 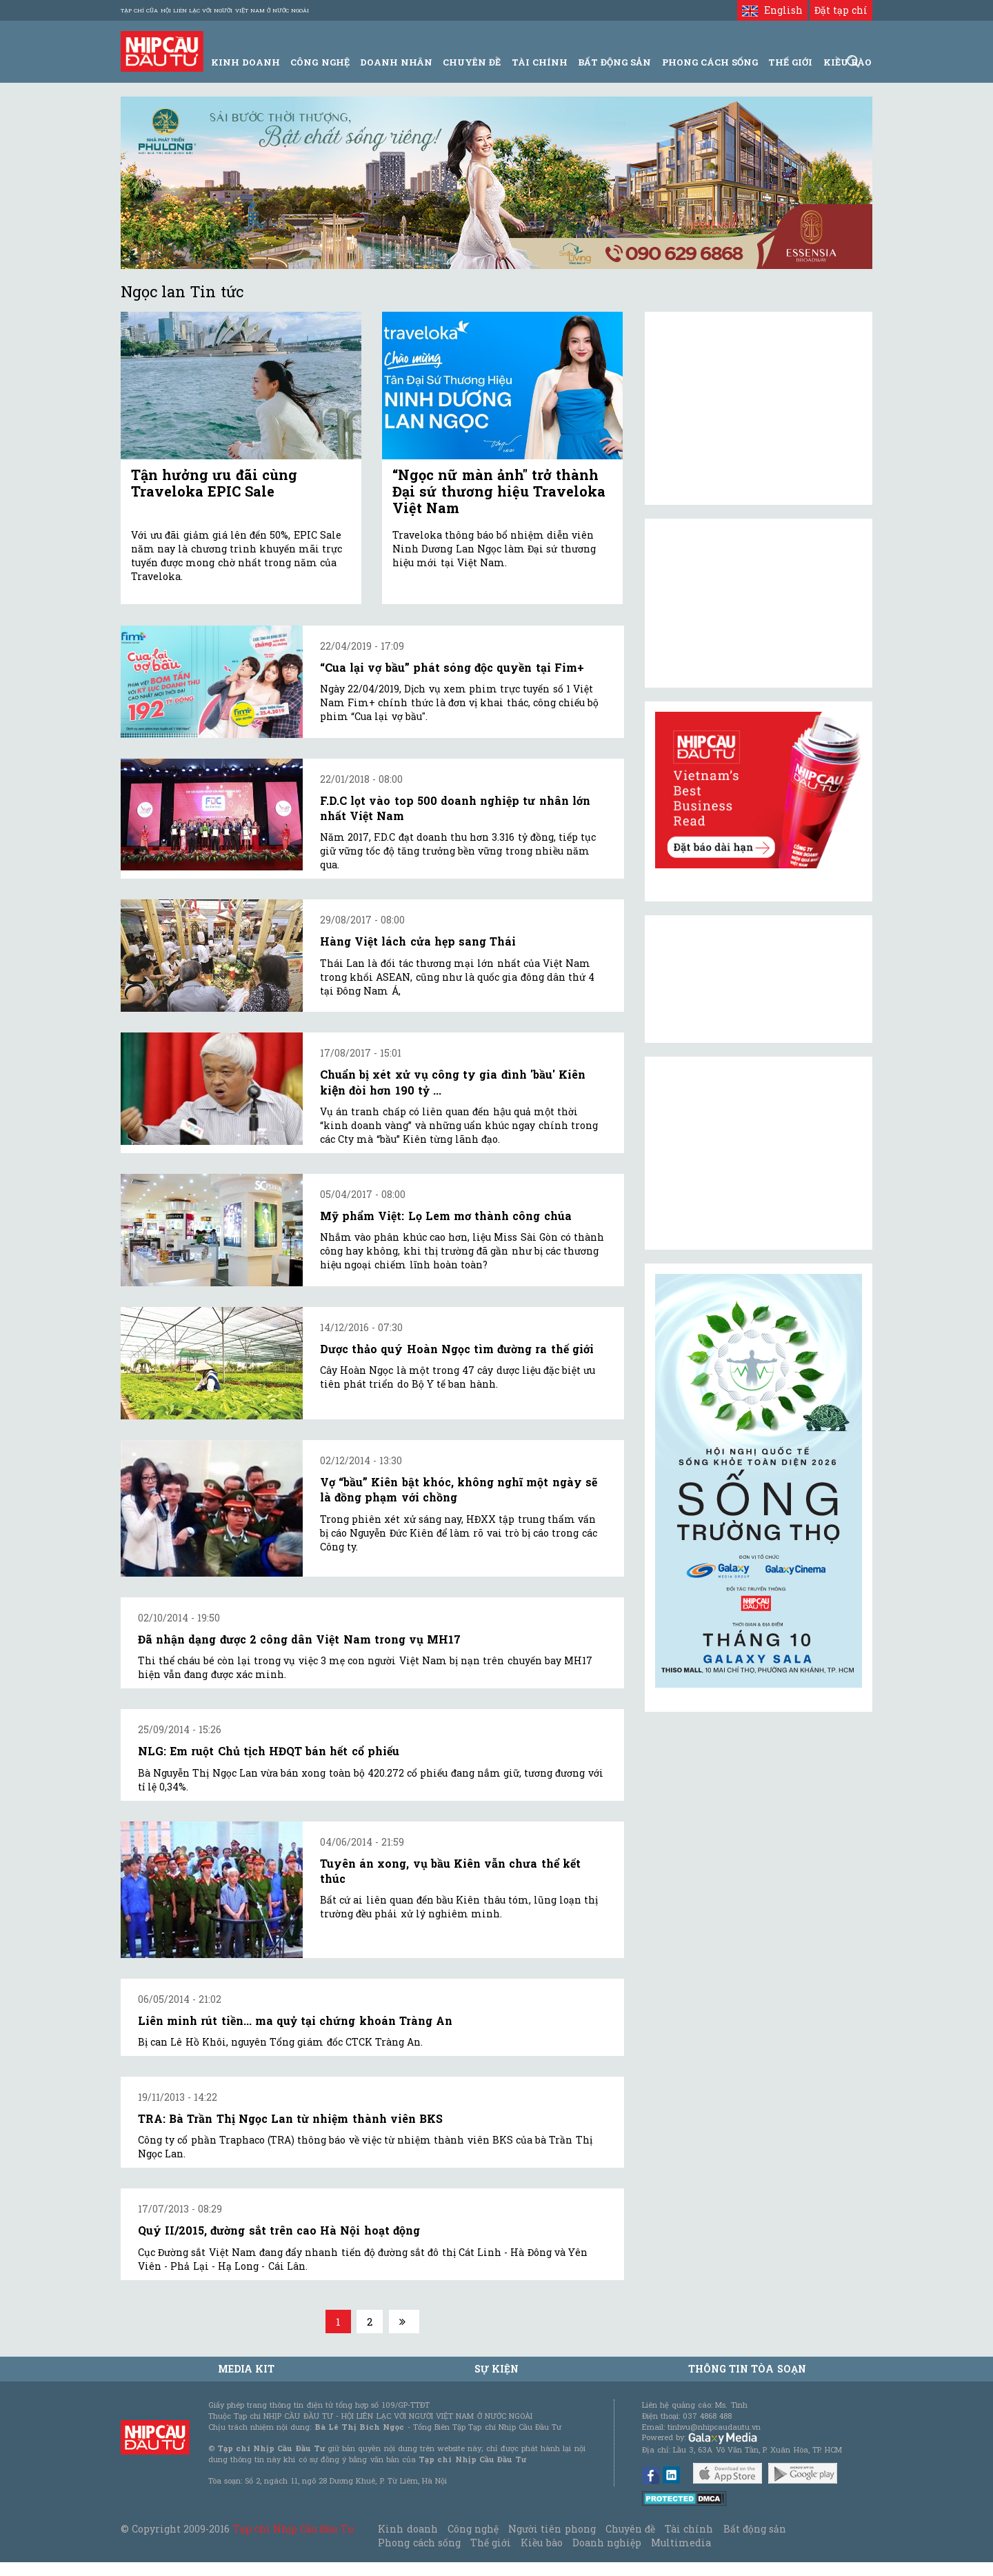 What do you see at coordinates (772, 10) in the screenshot?
I see `English` at bounding box center [772, 10].